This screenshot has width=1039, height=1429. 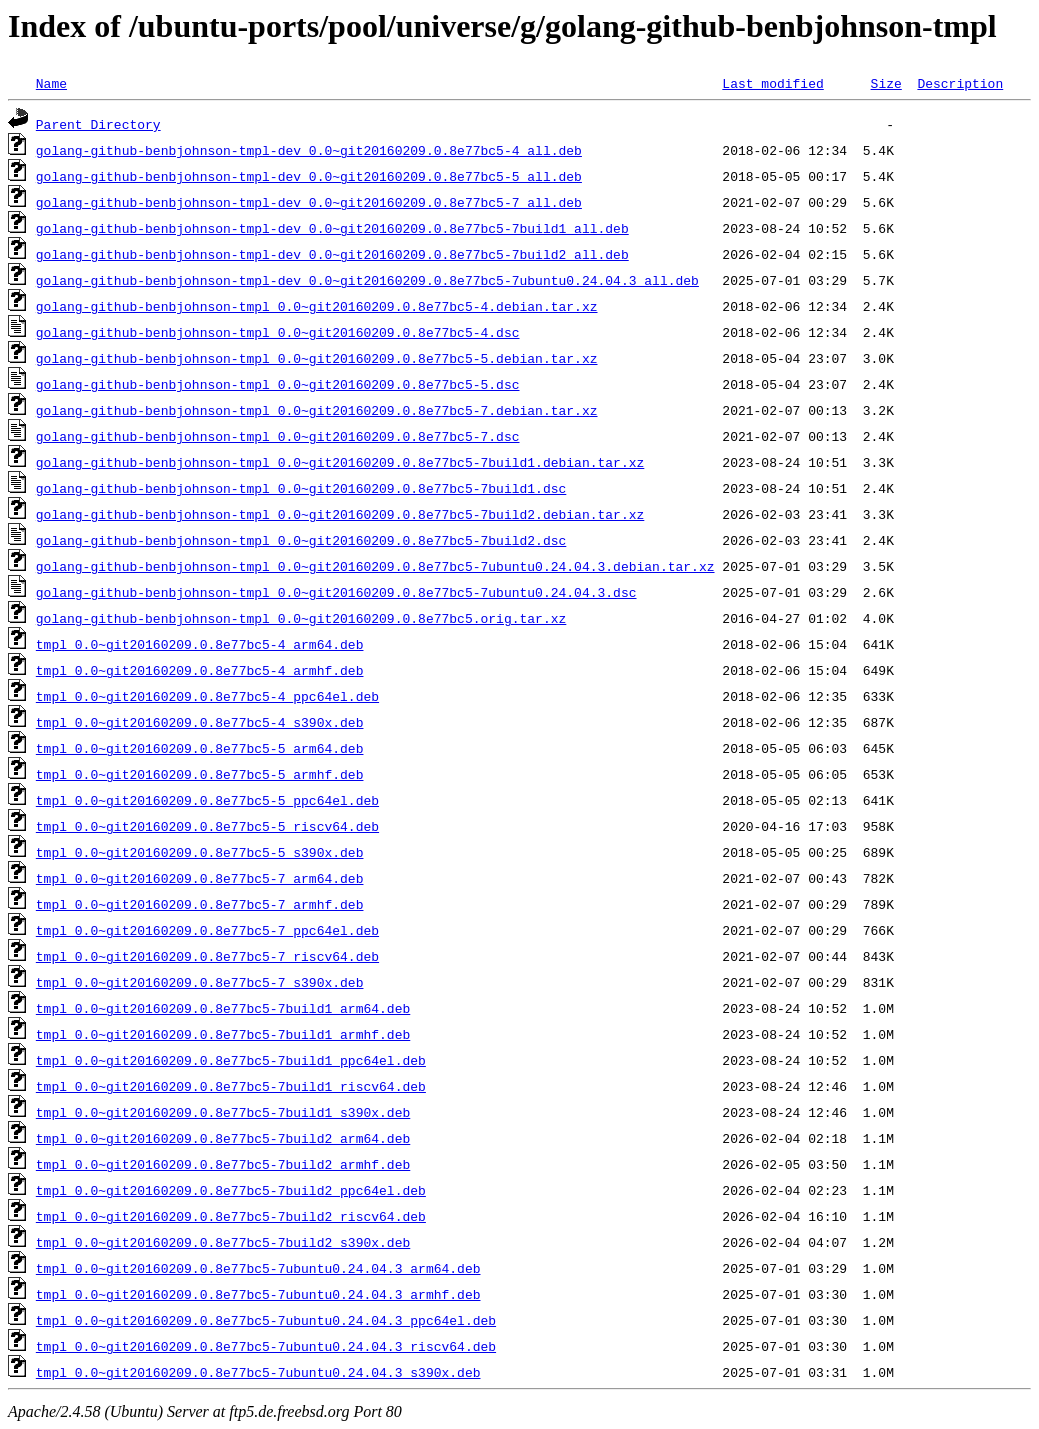 What do you see at coordinates (231, 1190) in the screenshot?
I see `tmpl_0.0~git20160209.0.8e77bc5-7build2_ppc64el.deb` at bounding box center [231, 1190].